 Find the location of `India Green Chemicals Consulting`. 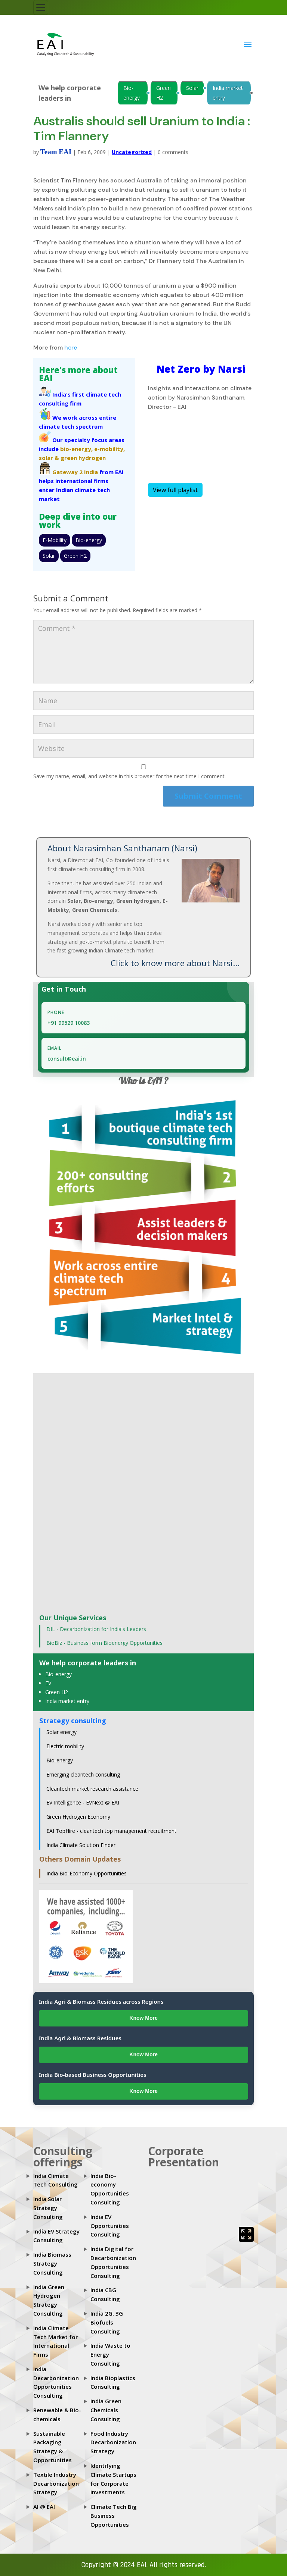

India Green Chemicals Consulting is located at coordinates (105, 2410).